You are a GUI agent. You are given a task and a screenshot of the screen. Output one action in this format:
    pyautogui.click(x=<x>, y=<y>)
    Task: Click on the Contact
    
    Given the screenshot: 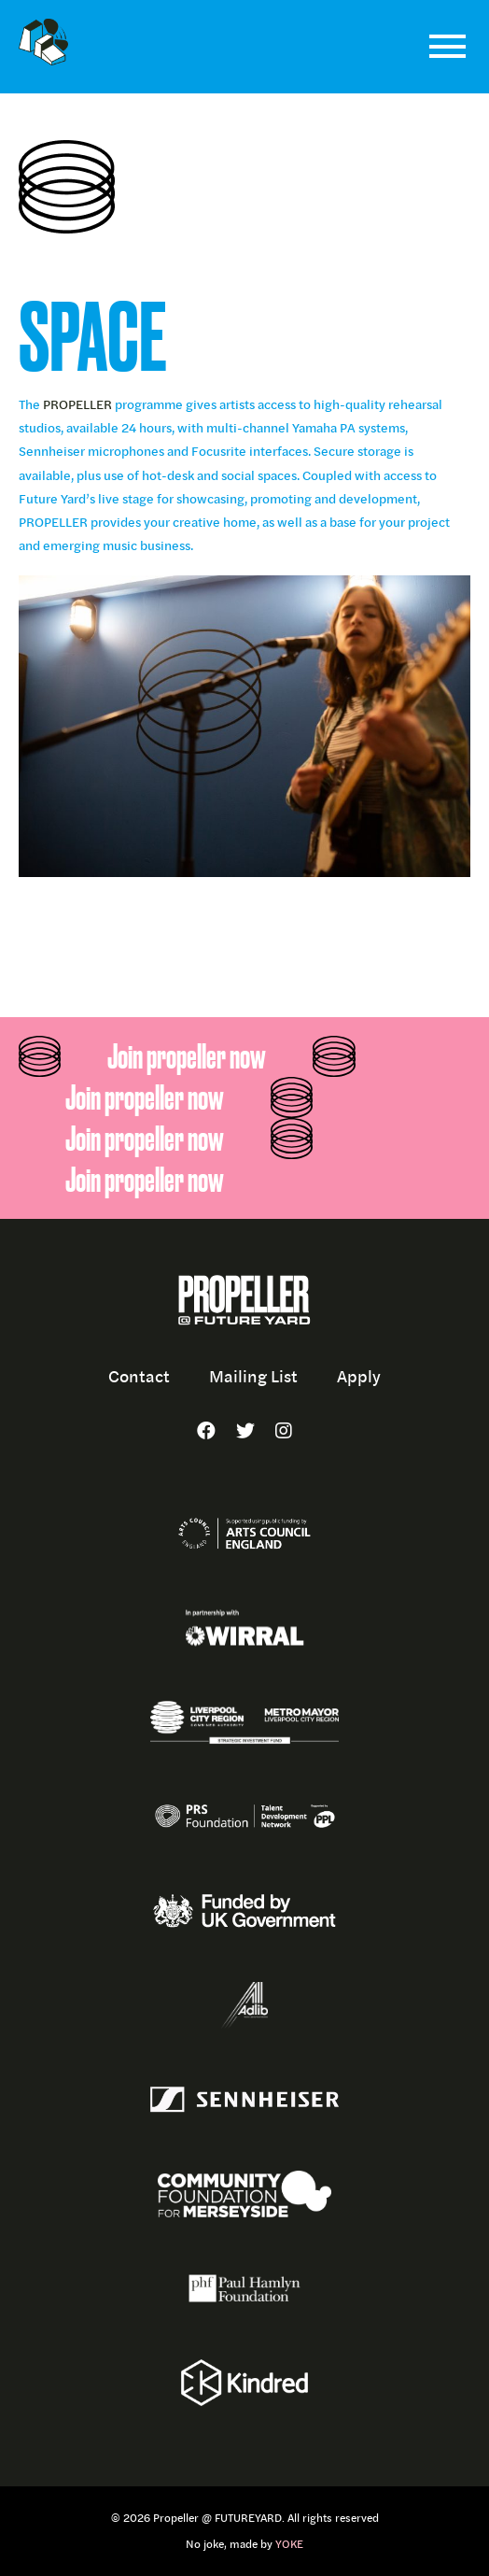 What is the action you would take?
    pyautogui.click(x=139, y=1375)
    